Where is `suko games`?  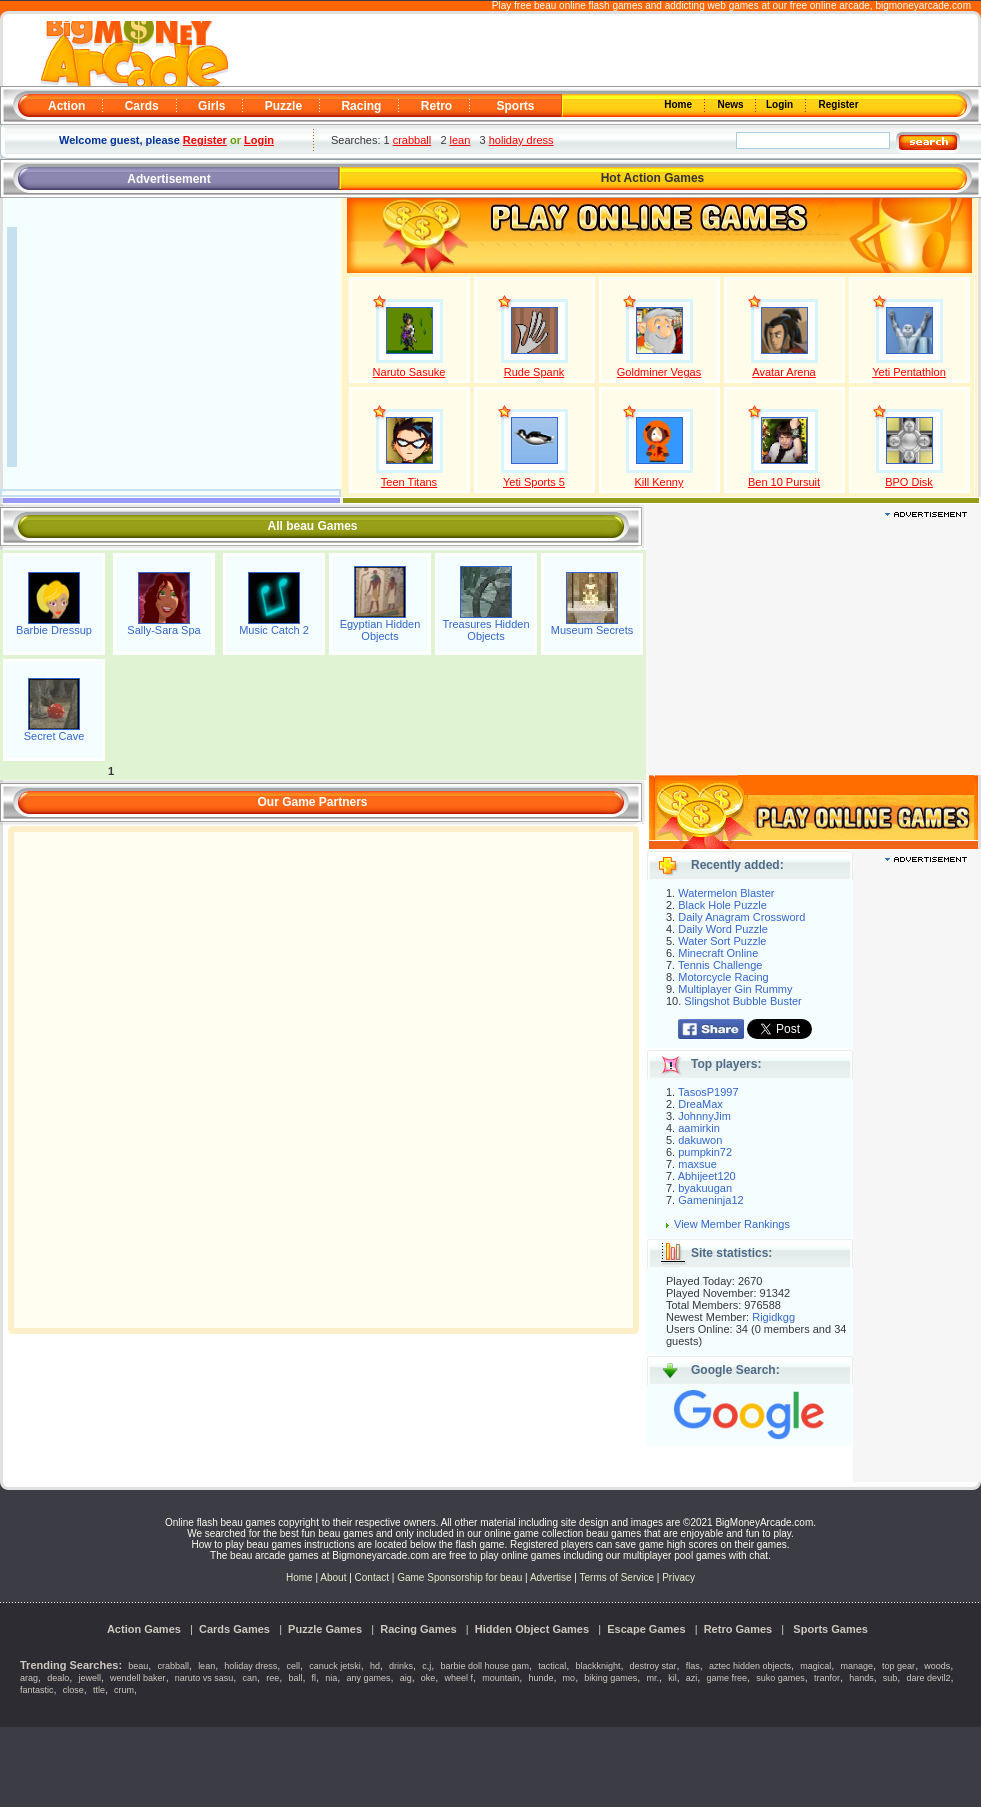 suko games is located at coordinates (780, 1678).